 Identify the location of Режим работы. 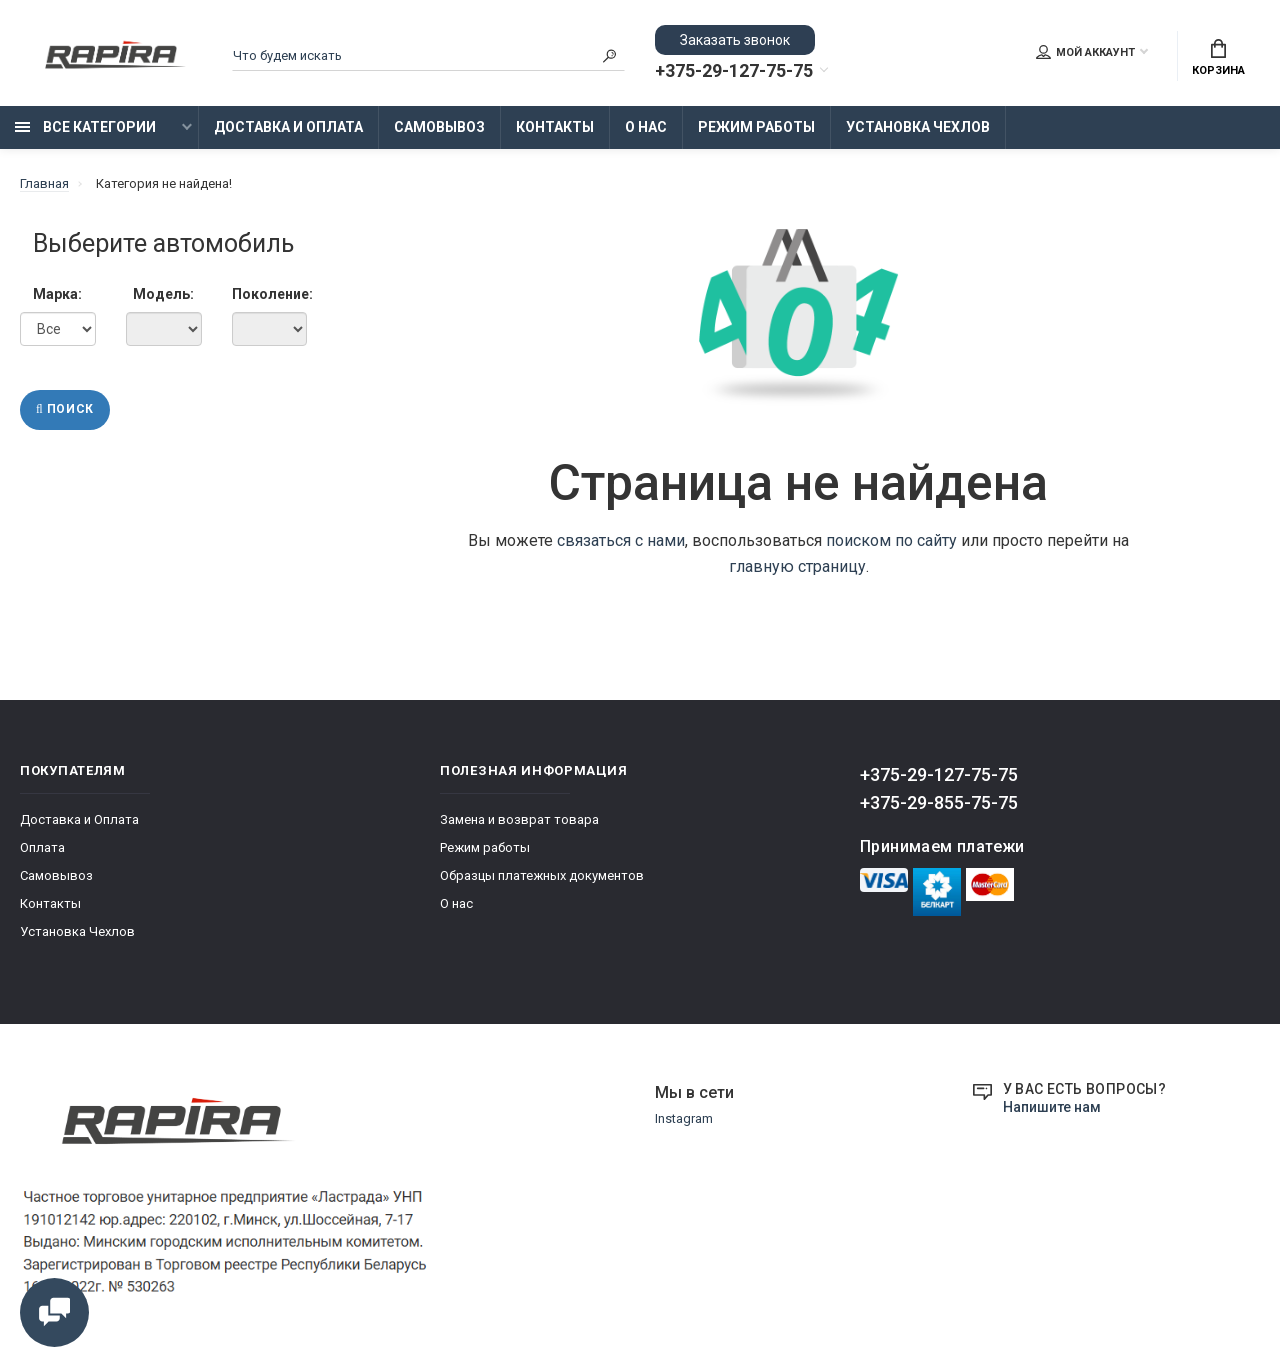
(756, 127).